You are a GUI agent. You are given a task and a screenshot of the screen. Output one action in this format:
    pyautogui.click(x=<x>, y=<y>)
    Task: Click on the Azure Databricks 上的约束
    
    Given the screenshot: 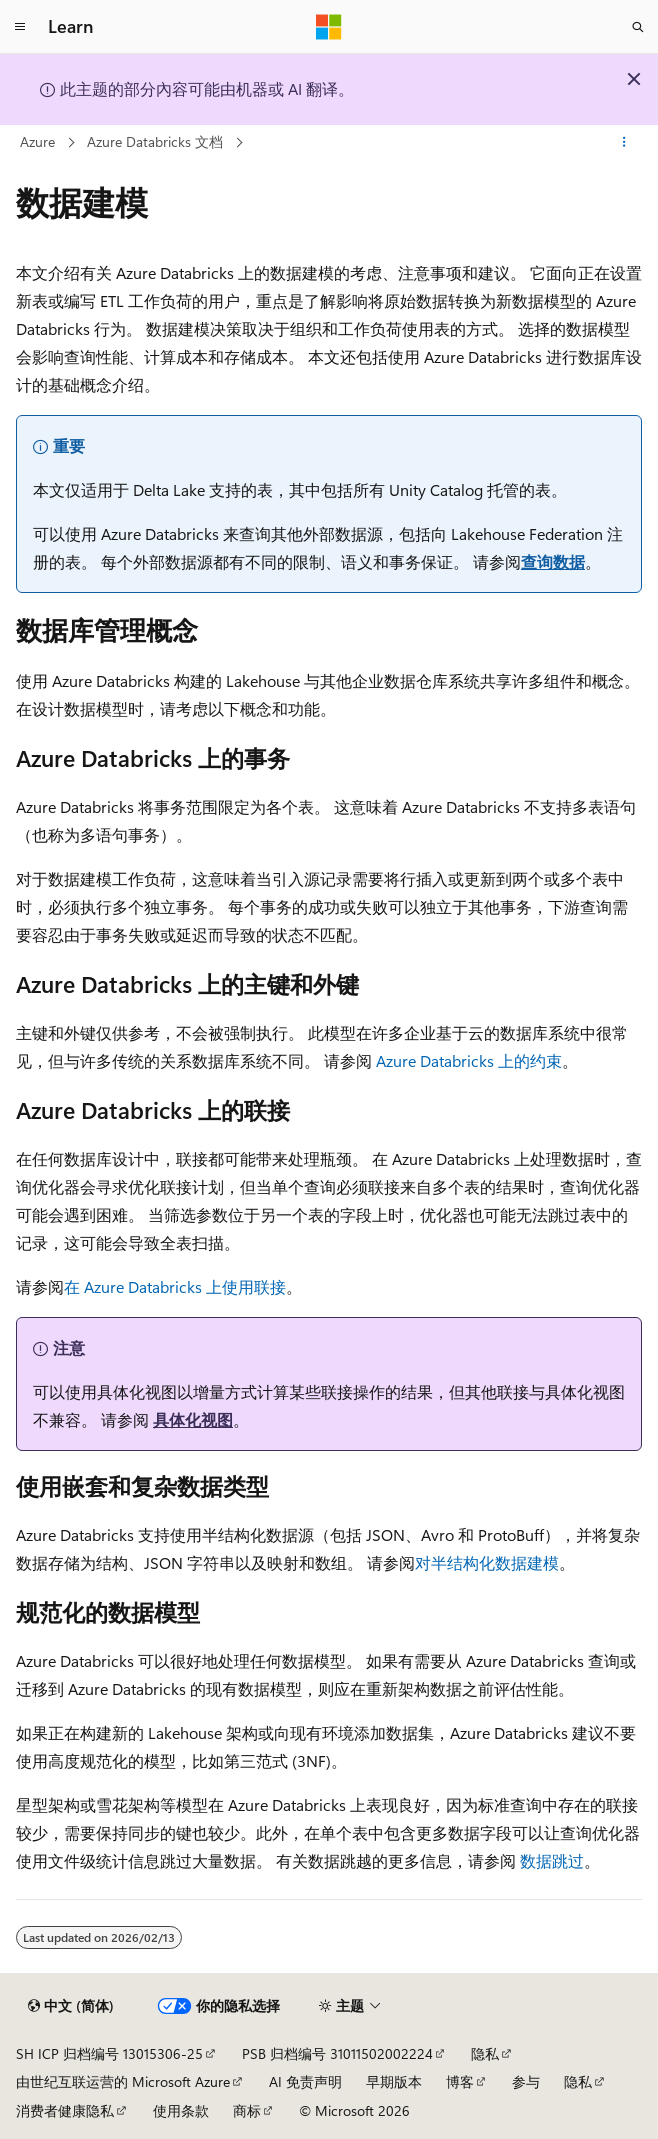 What is the action you would take?
    pyautogui.click(x=469, y=1060)
    